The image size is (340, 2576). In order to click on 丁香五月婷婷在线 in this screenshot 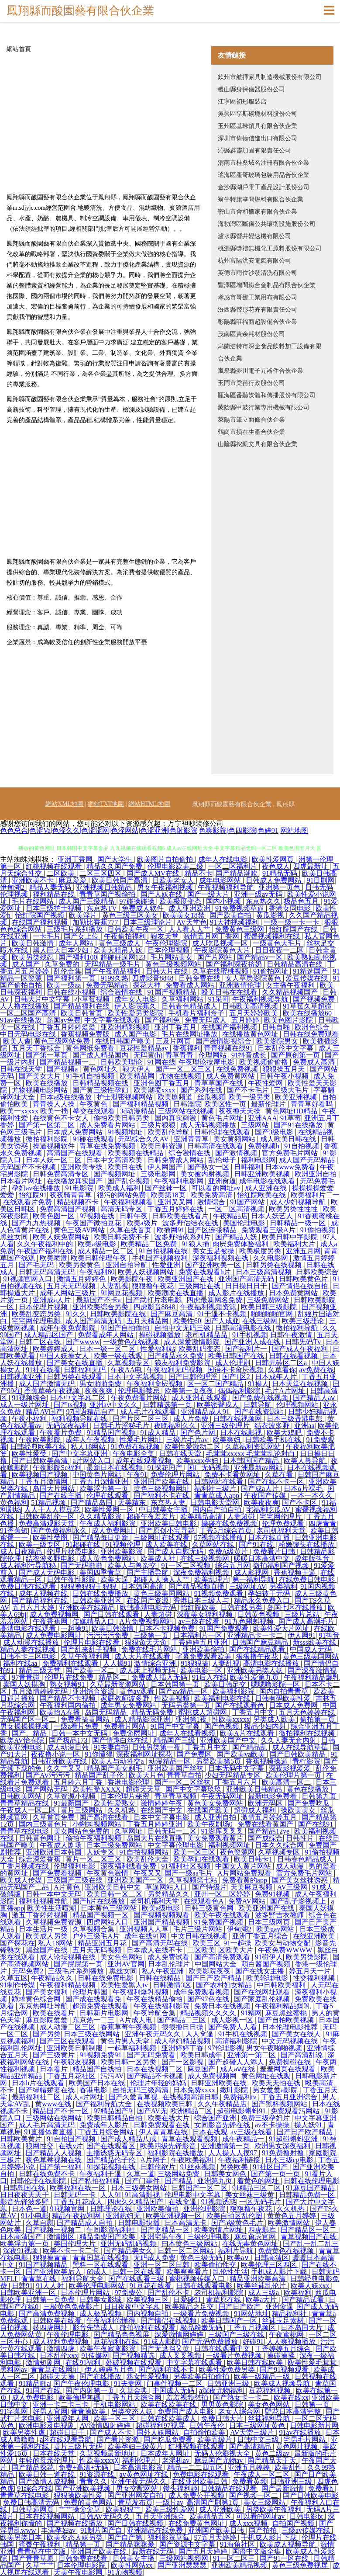, I will do `click(176, 1209)`.